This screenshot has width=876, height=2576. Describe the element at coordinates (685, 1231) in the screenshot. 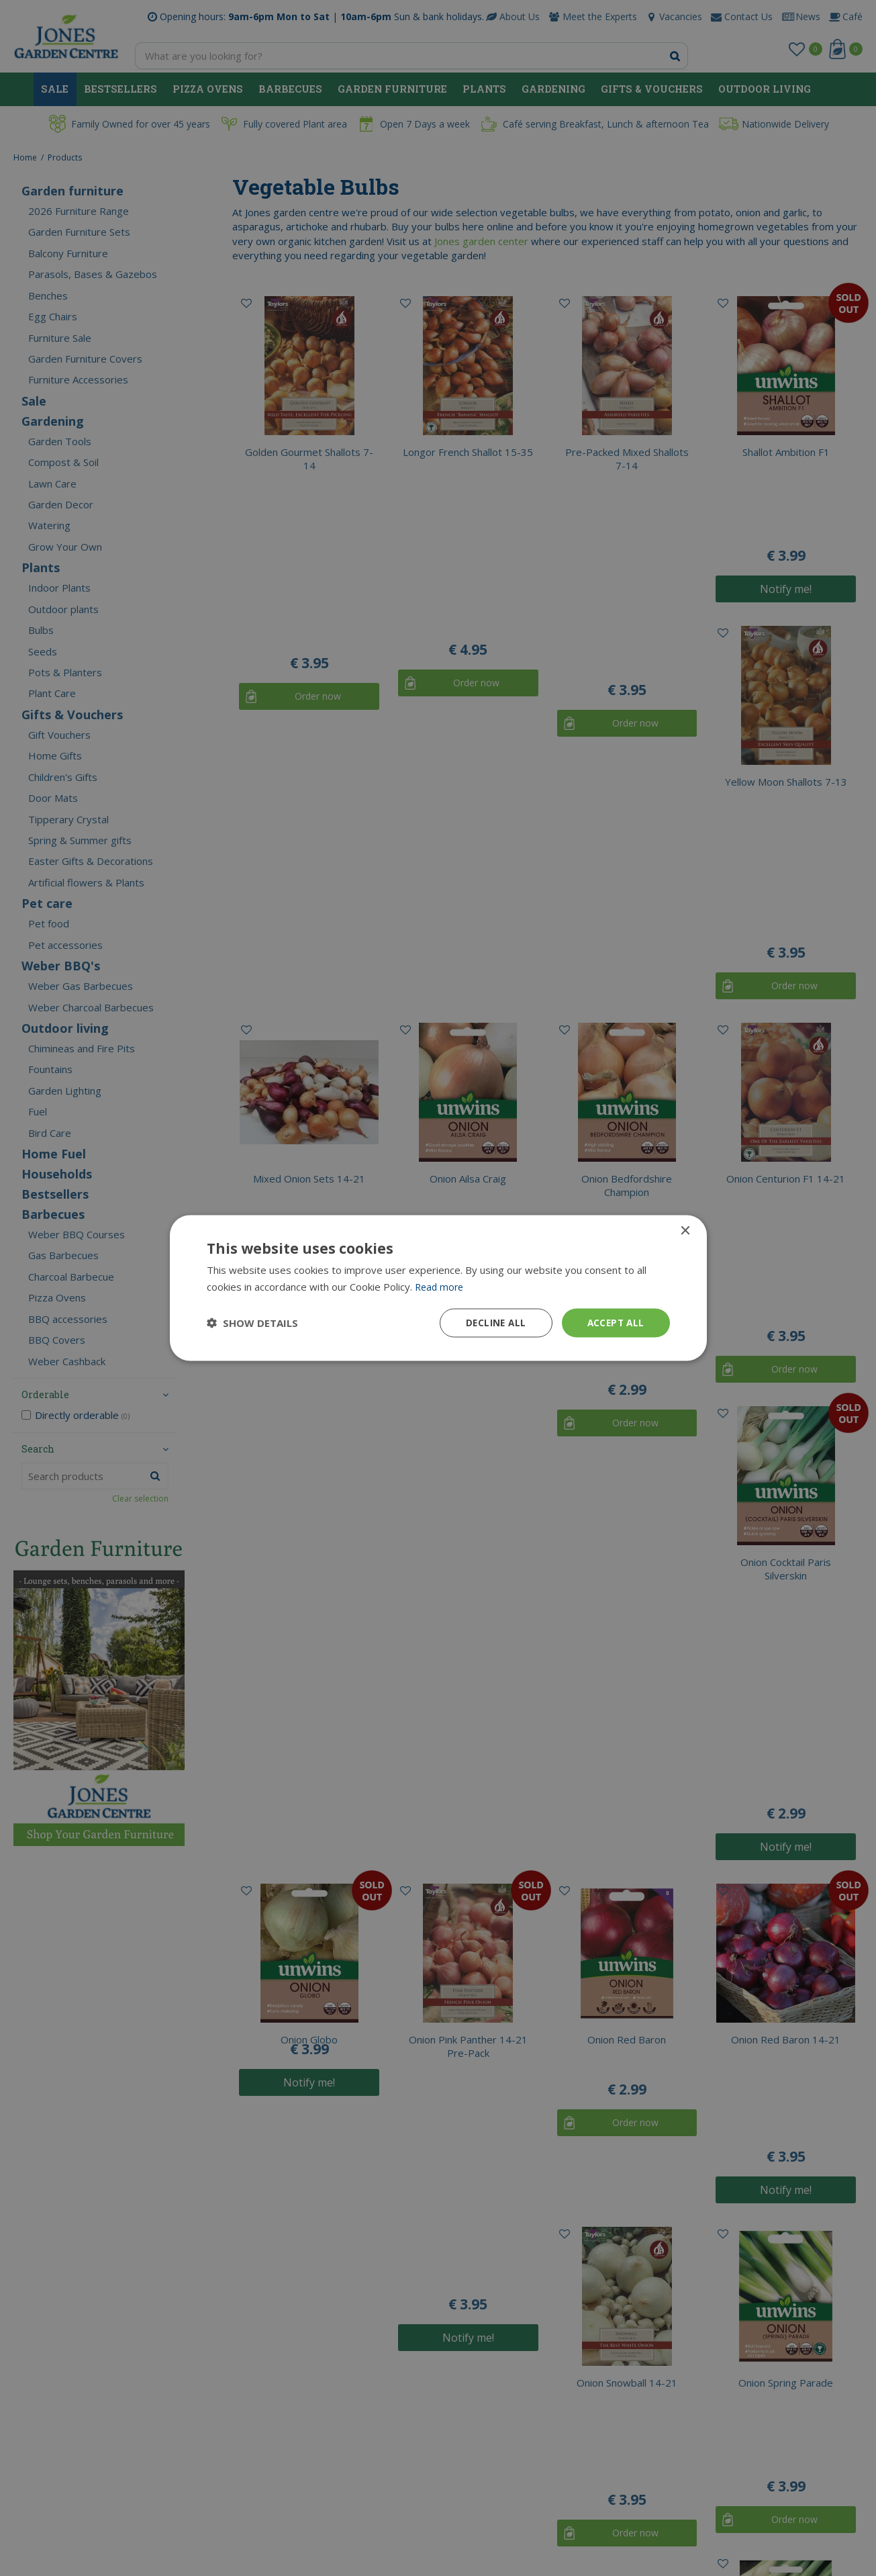

I see `× [button]` at that location.